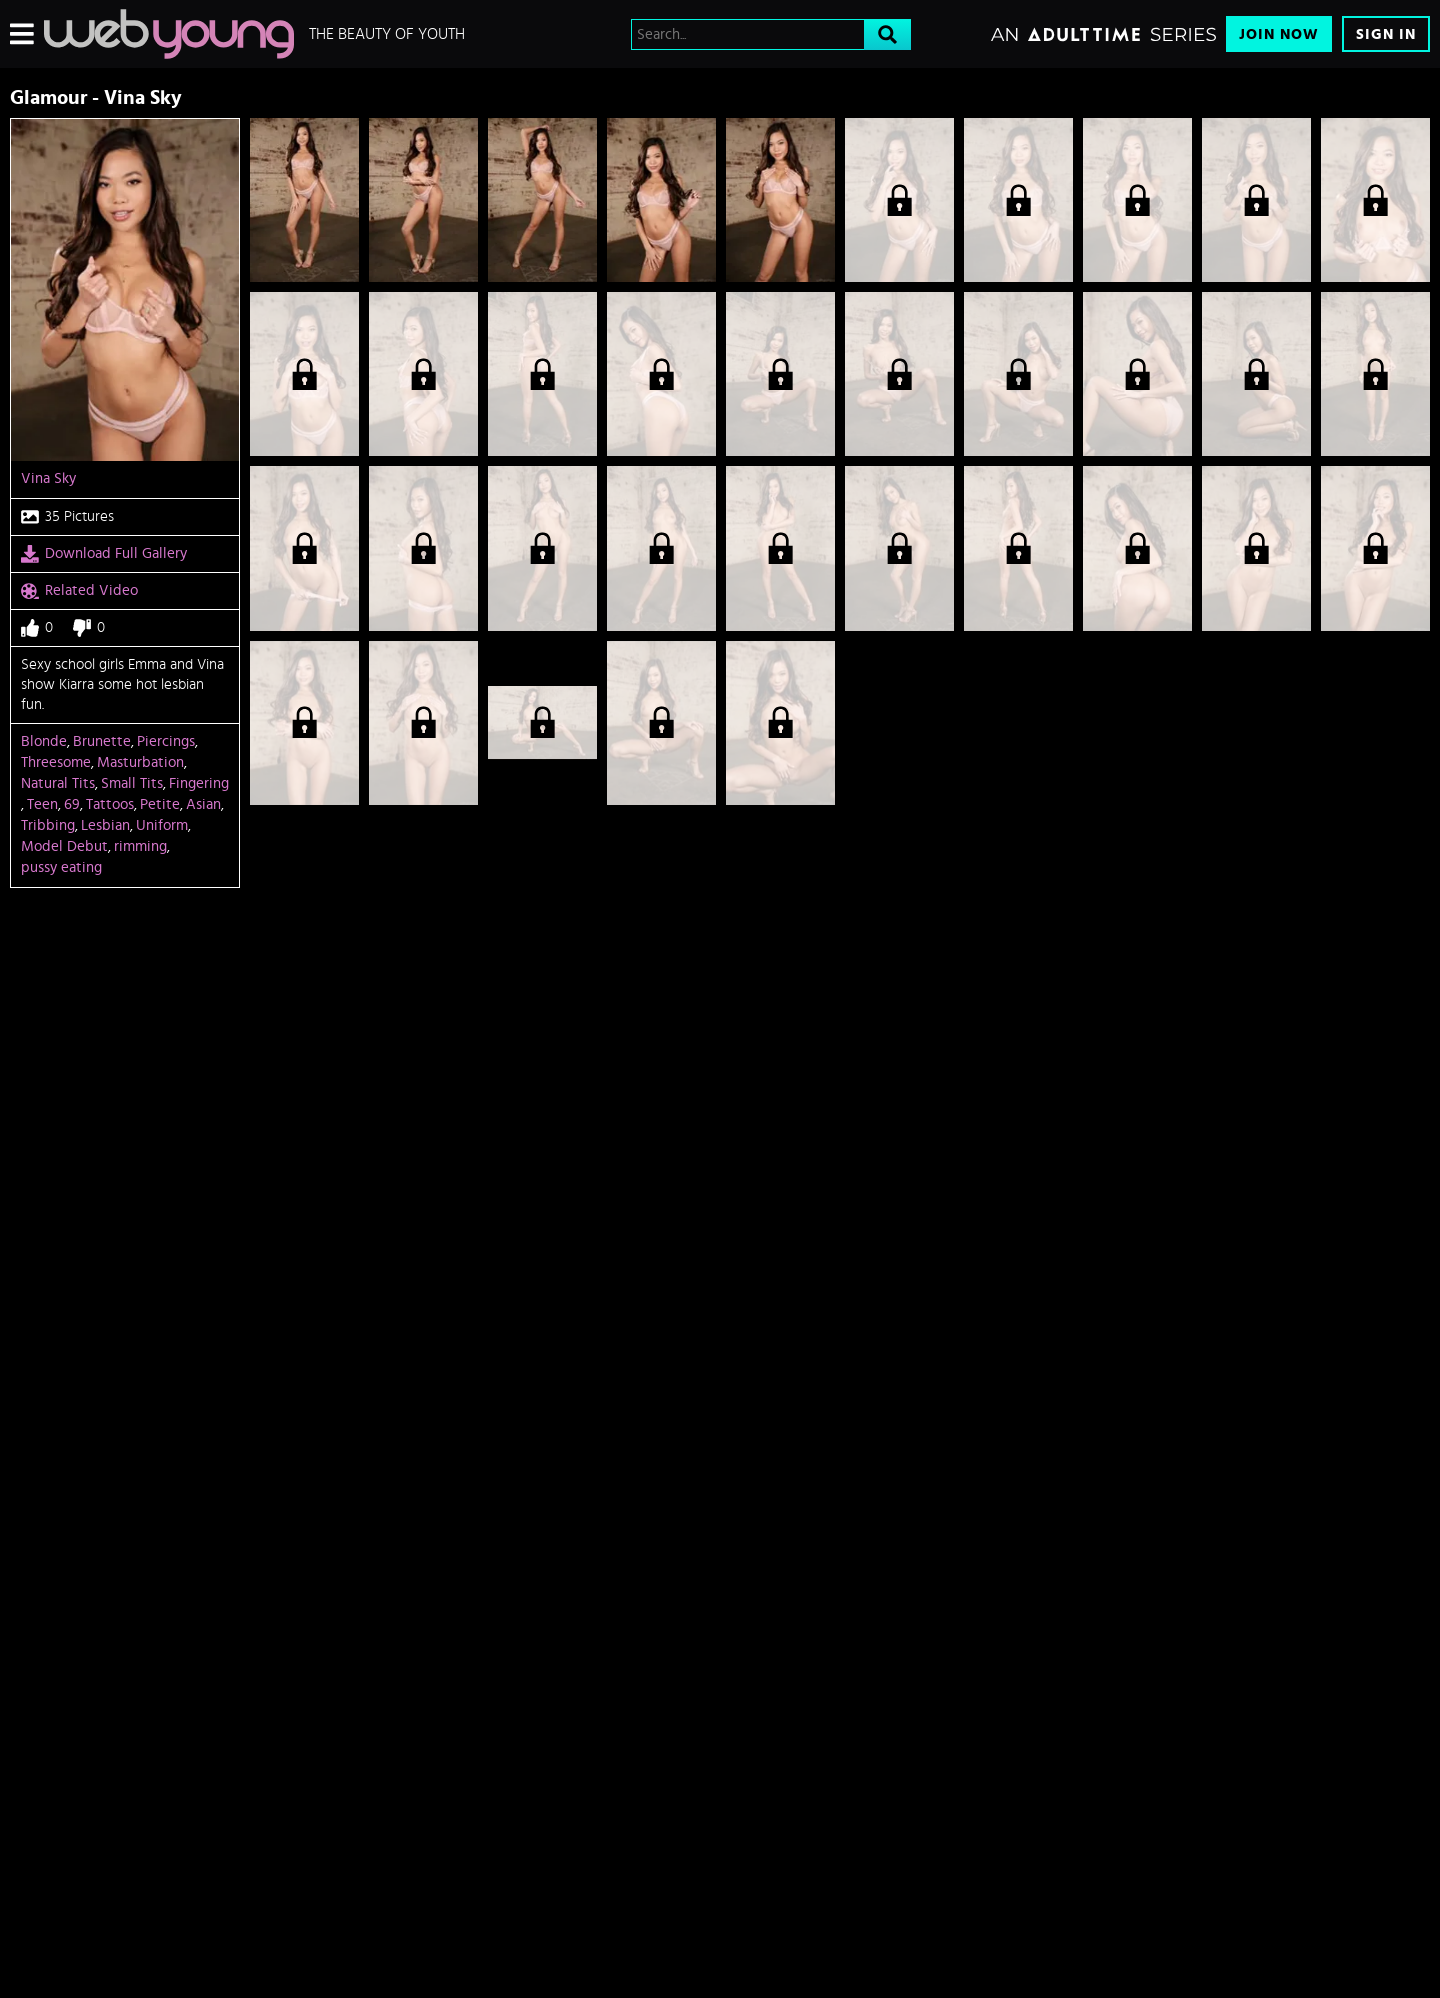  I want to click on Download Full Gallery, so click(104, 554).